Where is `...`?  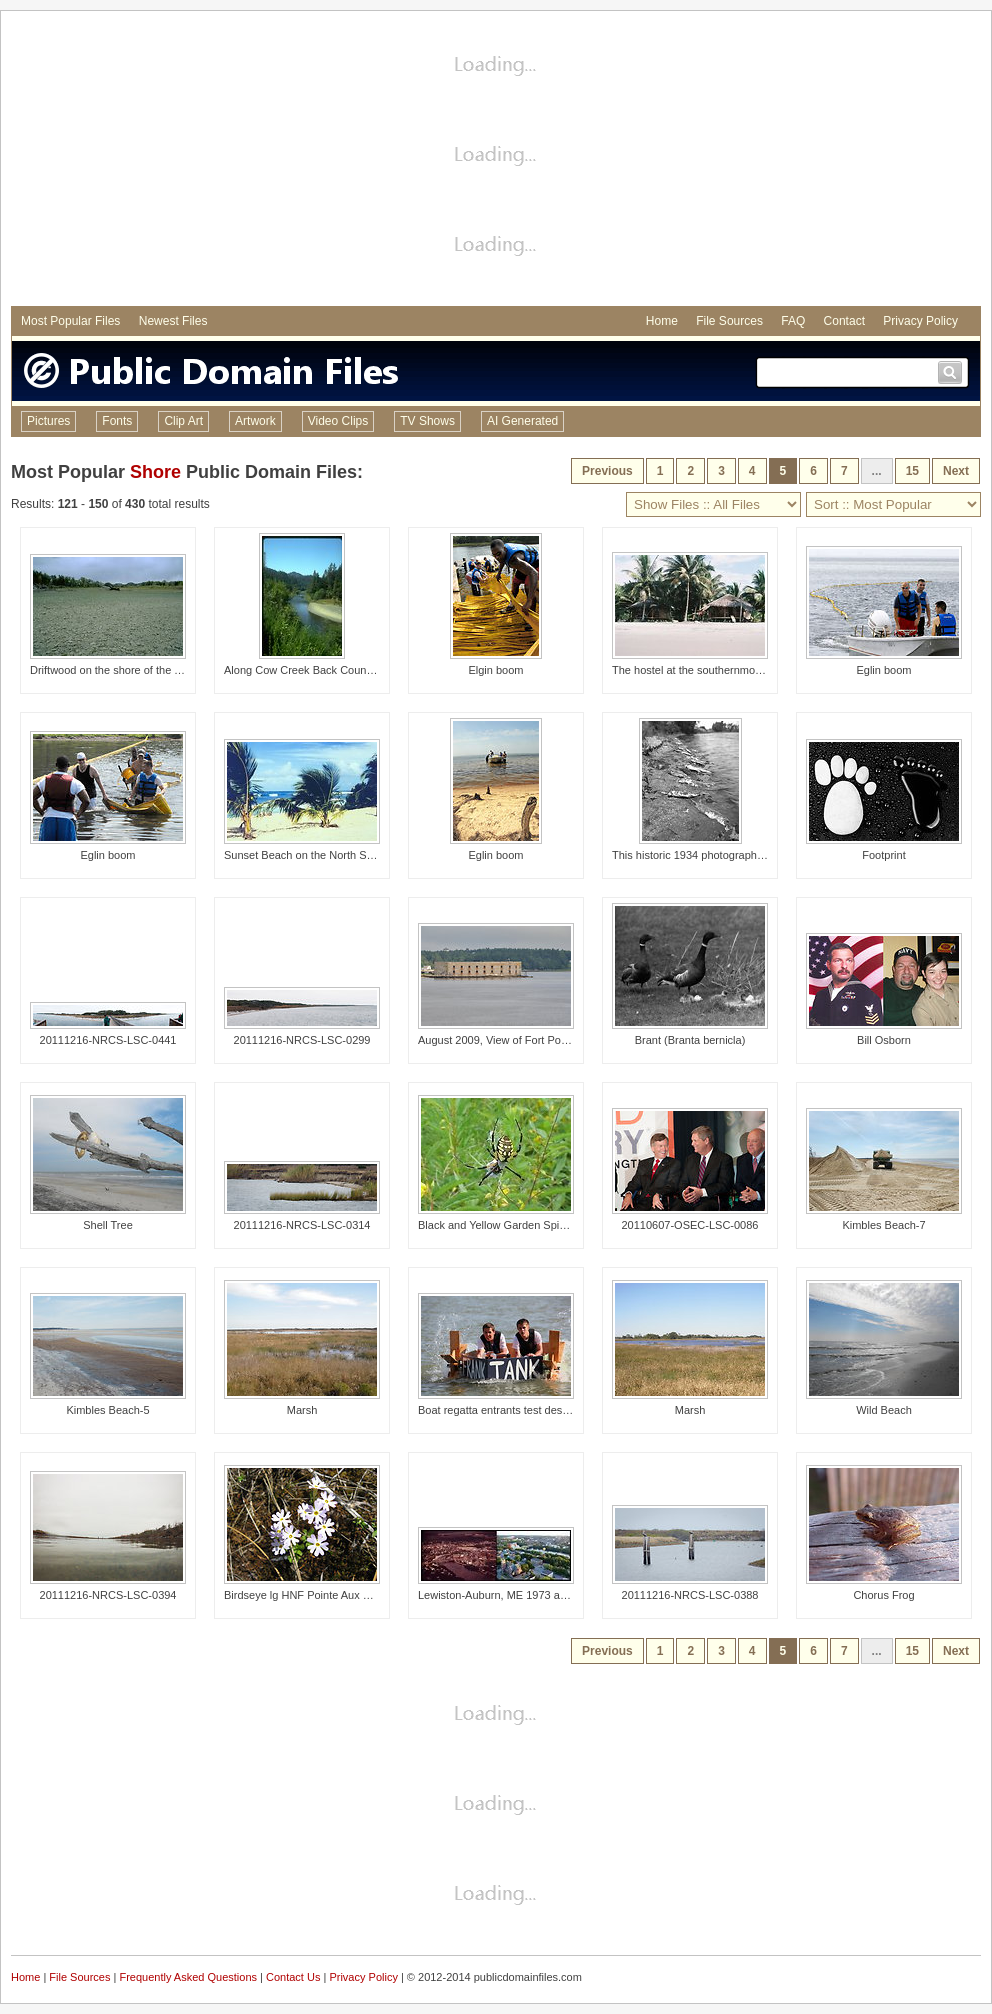
... is located at coordinates (877, 471).